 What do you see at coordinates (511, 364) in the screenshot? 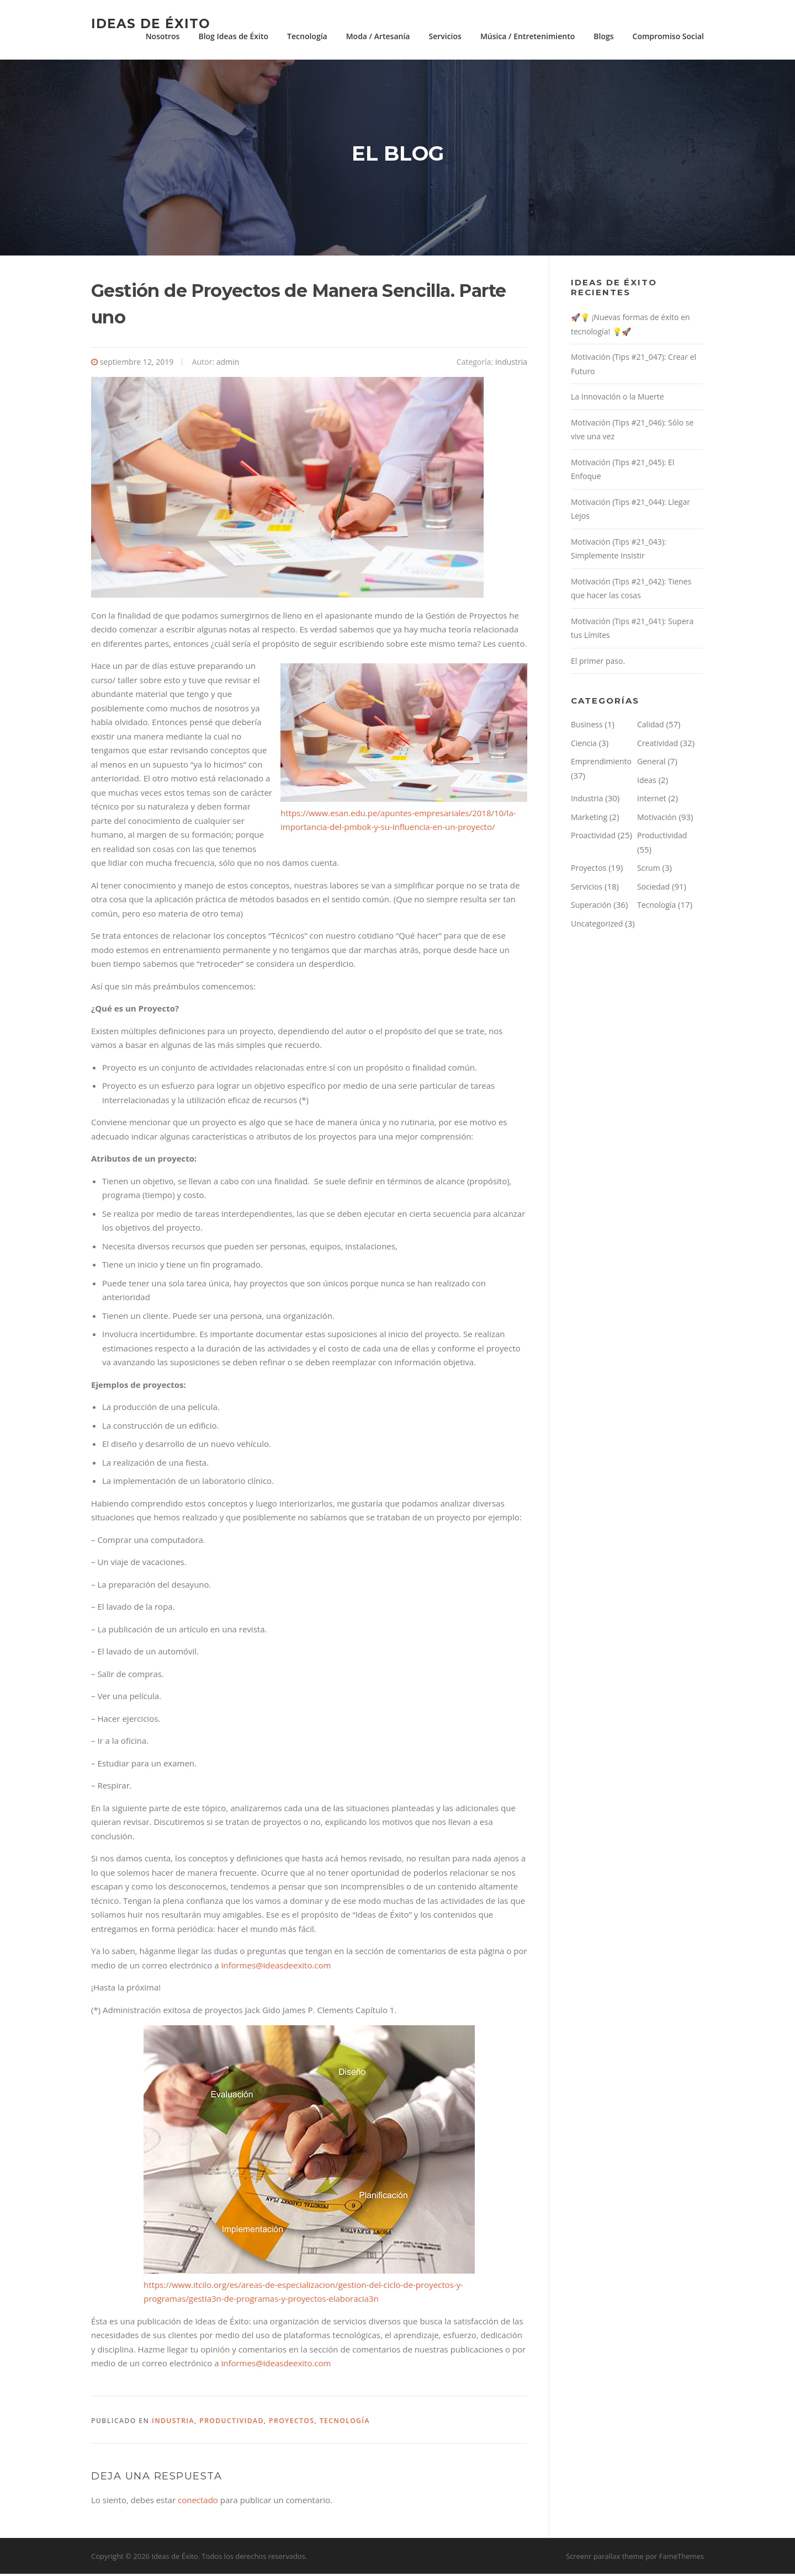
I see `Industria` at bounding box center [511, 364].